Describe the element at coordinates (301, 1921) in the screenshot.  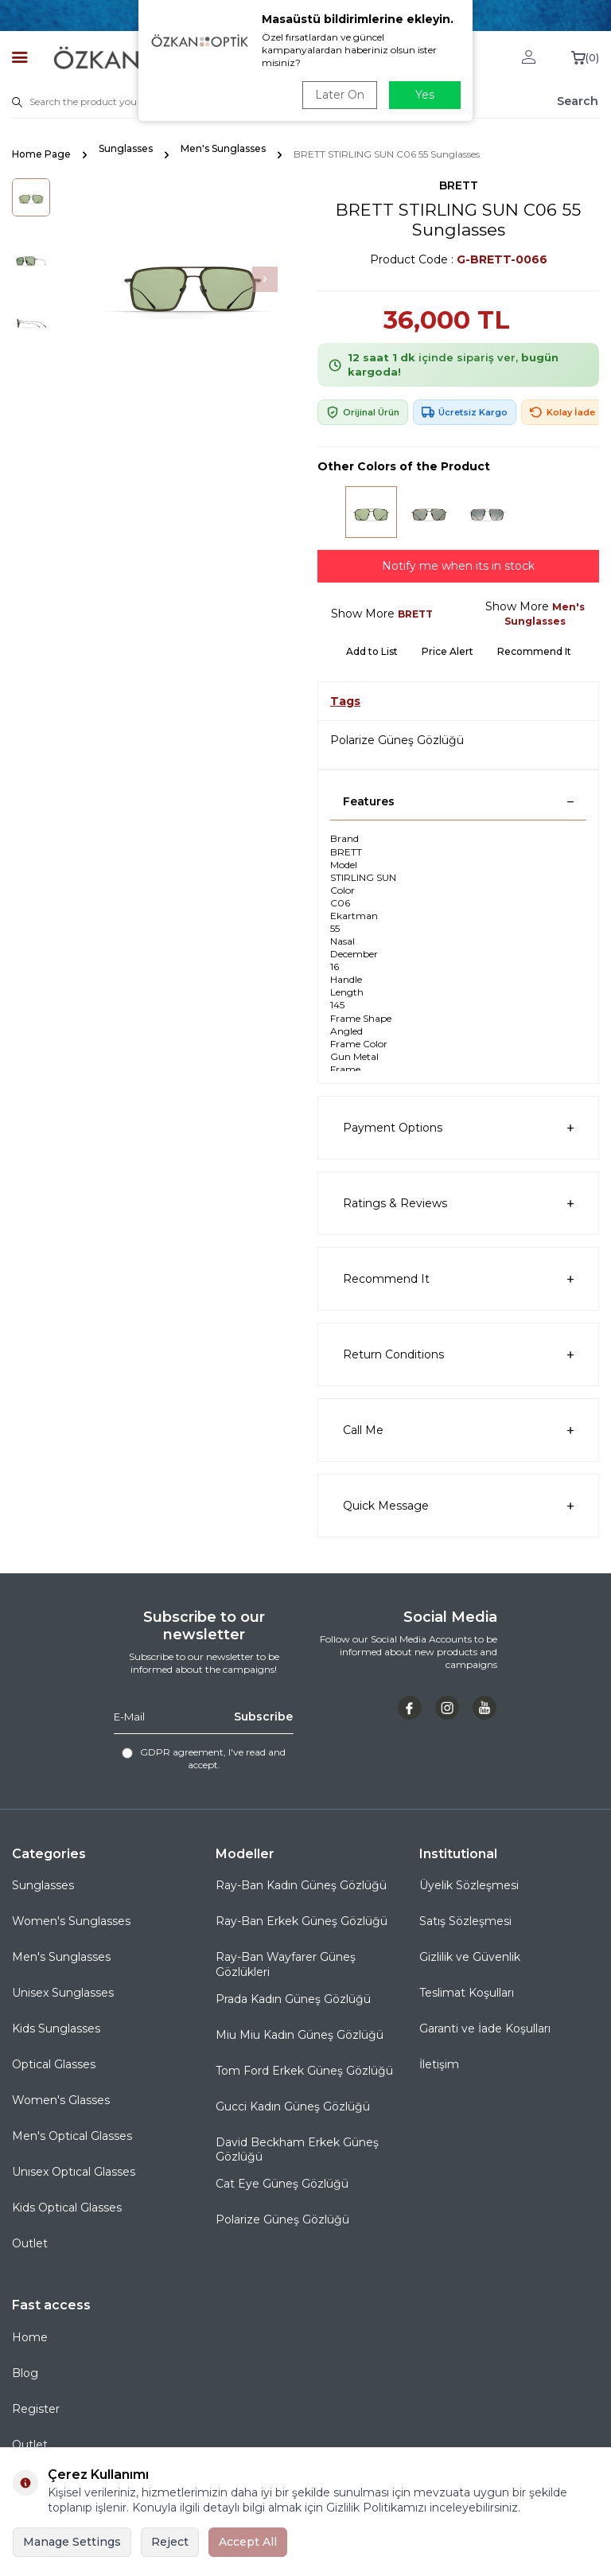
I see `Ray-Ban Erkek Güneş Gözlüğü` at that location.